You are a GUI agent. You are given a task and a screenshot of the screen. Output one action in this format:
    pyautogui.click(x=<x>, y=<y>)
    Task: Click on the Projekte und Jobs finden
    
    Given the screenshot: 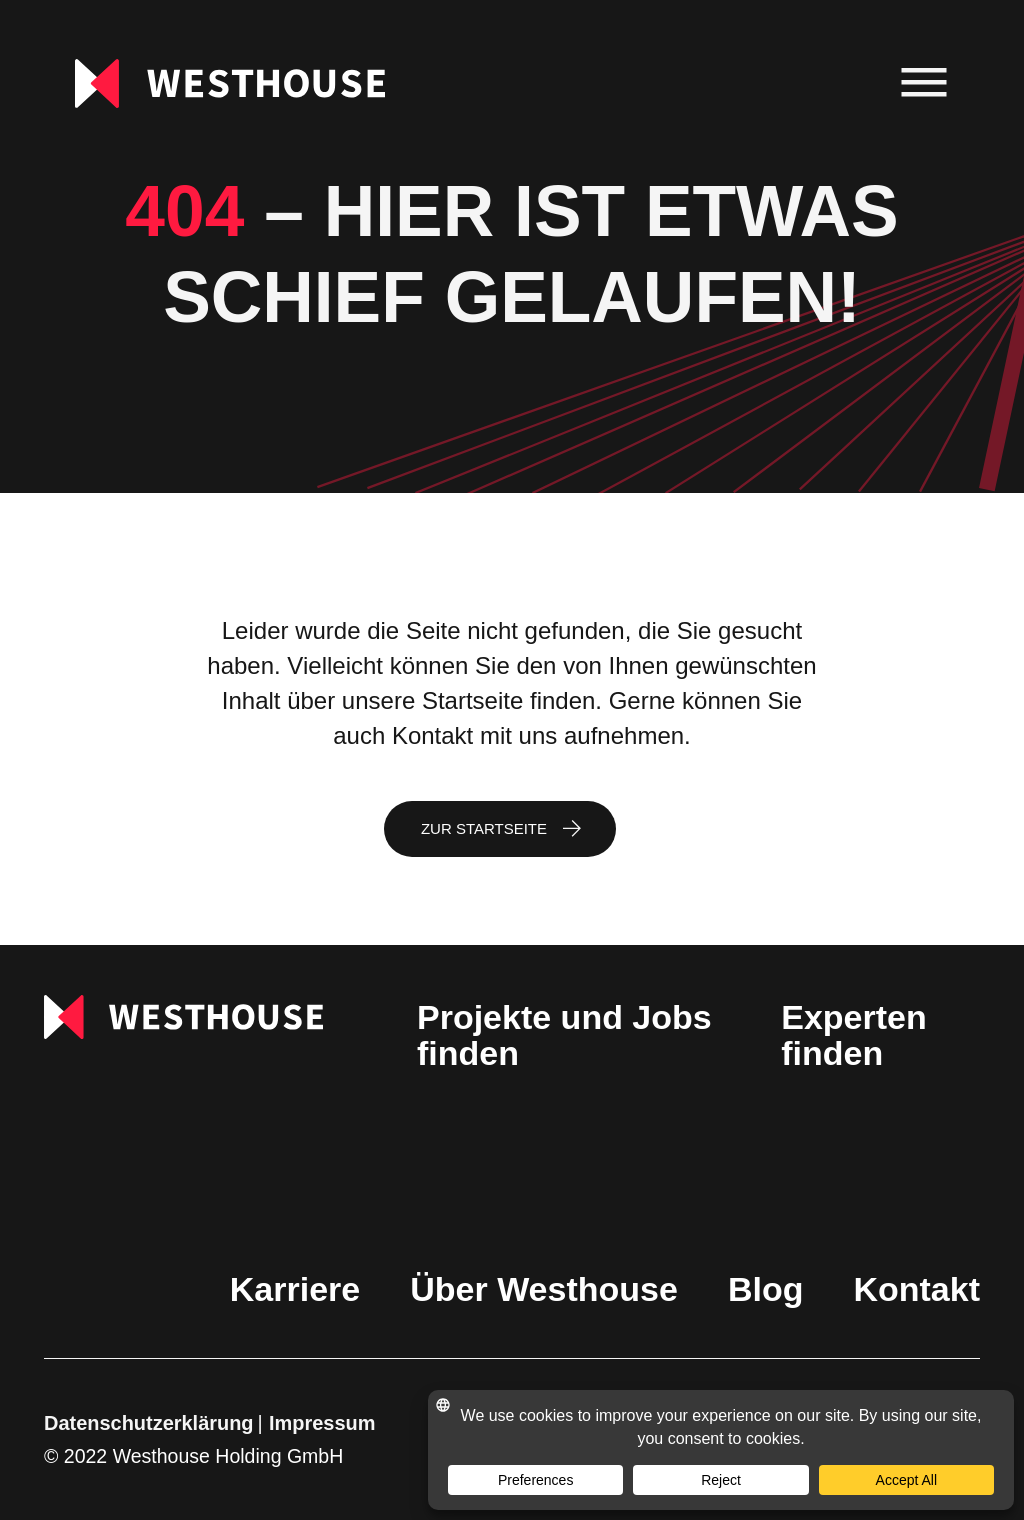 What is the action you would take?
    pyautogui.click(x=564, y=1035)
    